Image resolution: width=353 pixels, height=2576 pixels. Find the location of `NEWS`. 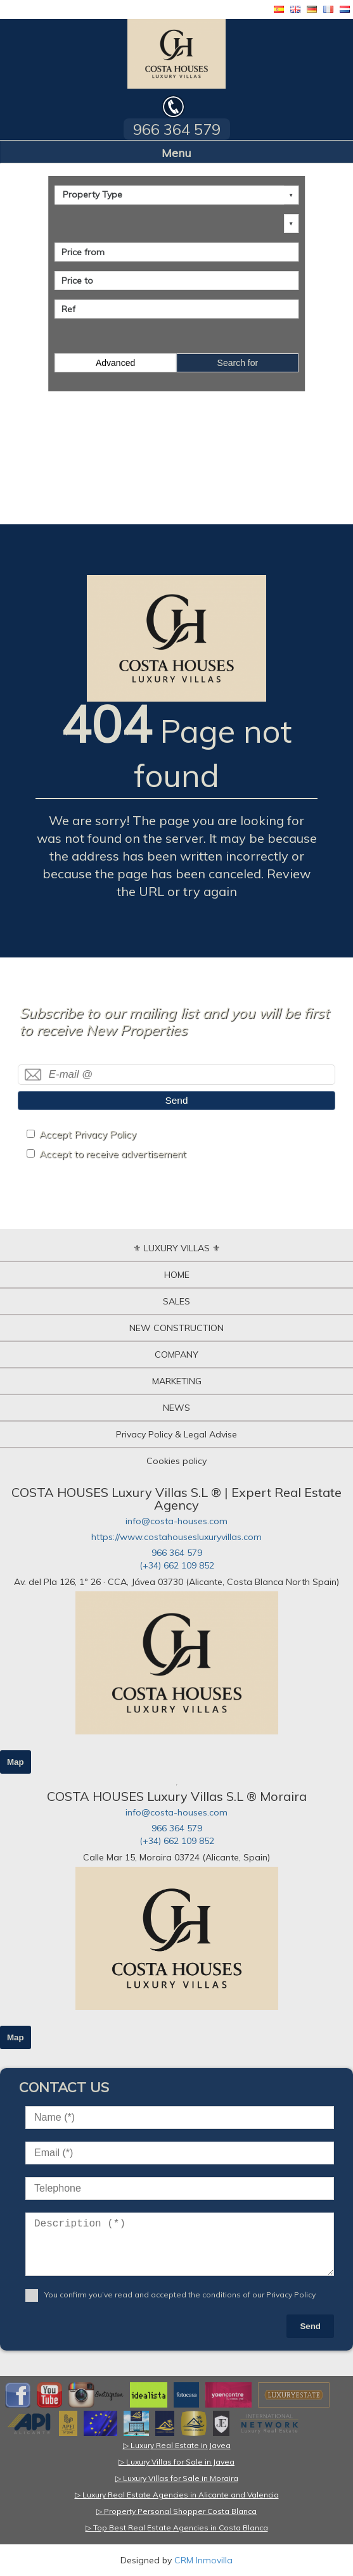

NEWS is located at coordinates (176, 1407).